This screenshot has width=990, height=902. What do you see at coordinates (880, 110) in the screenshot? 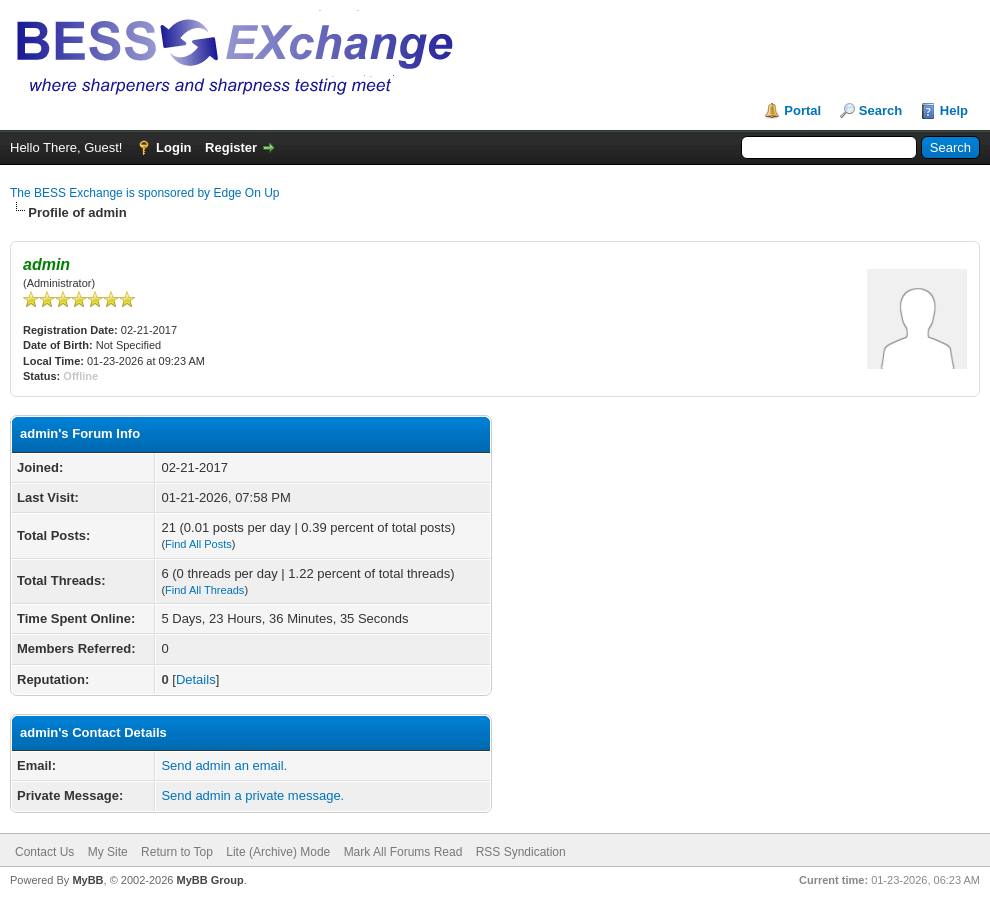
I see `Search` at bounding box center [880, 110].